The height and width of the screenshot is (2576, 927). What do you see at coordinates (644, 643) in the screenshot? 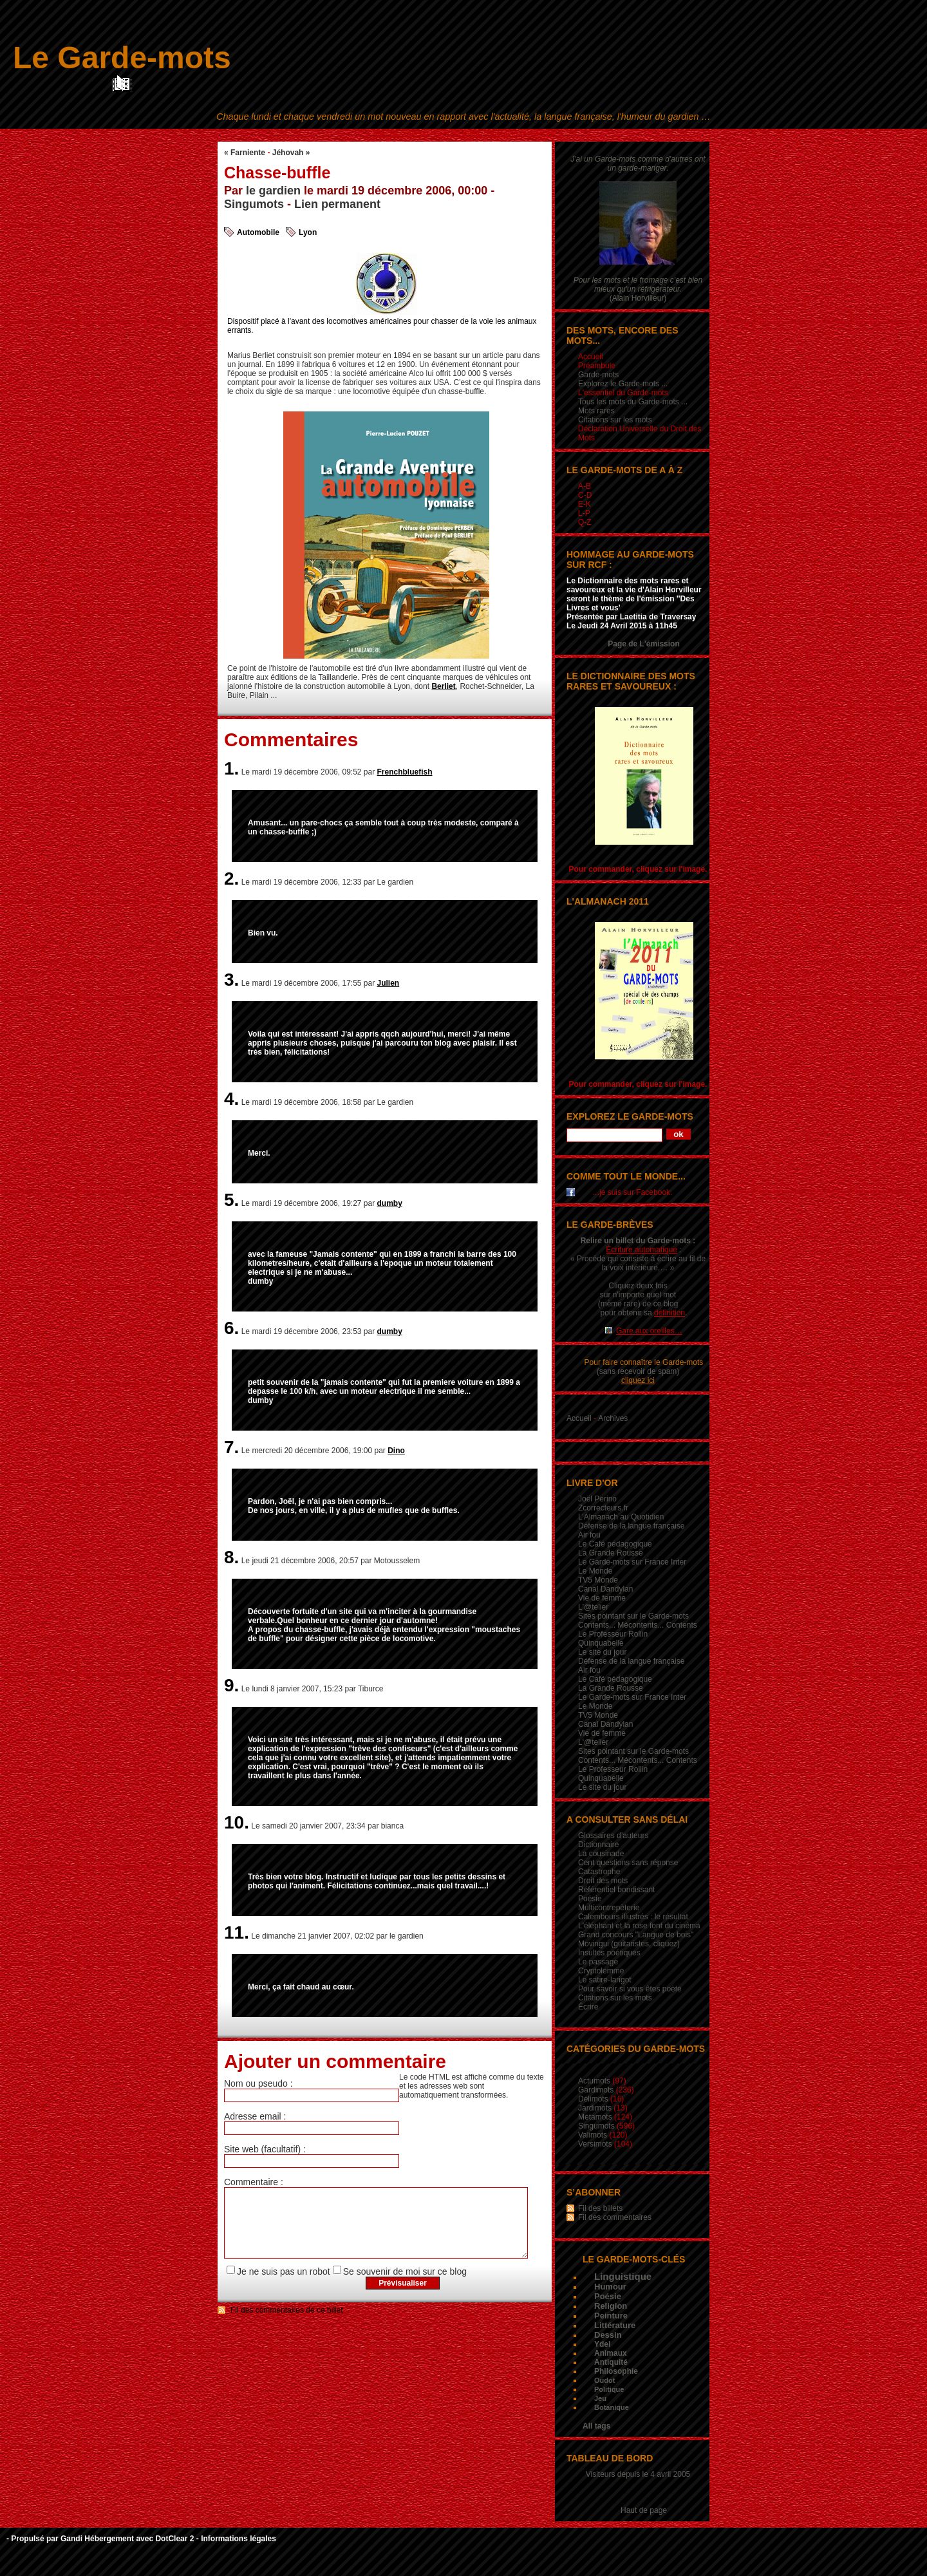
I see `Page de L'émission` at bounding box center [644, 643].